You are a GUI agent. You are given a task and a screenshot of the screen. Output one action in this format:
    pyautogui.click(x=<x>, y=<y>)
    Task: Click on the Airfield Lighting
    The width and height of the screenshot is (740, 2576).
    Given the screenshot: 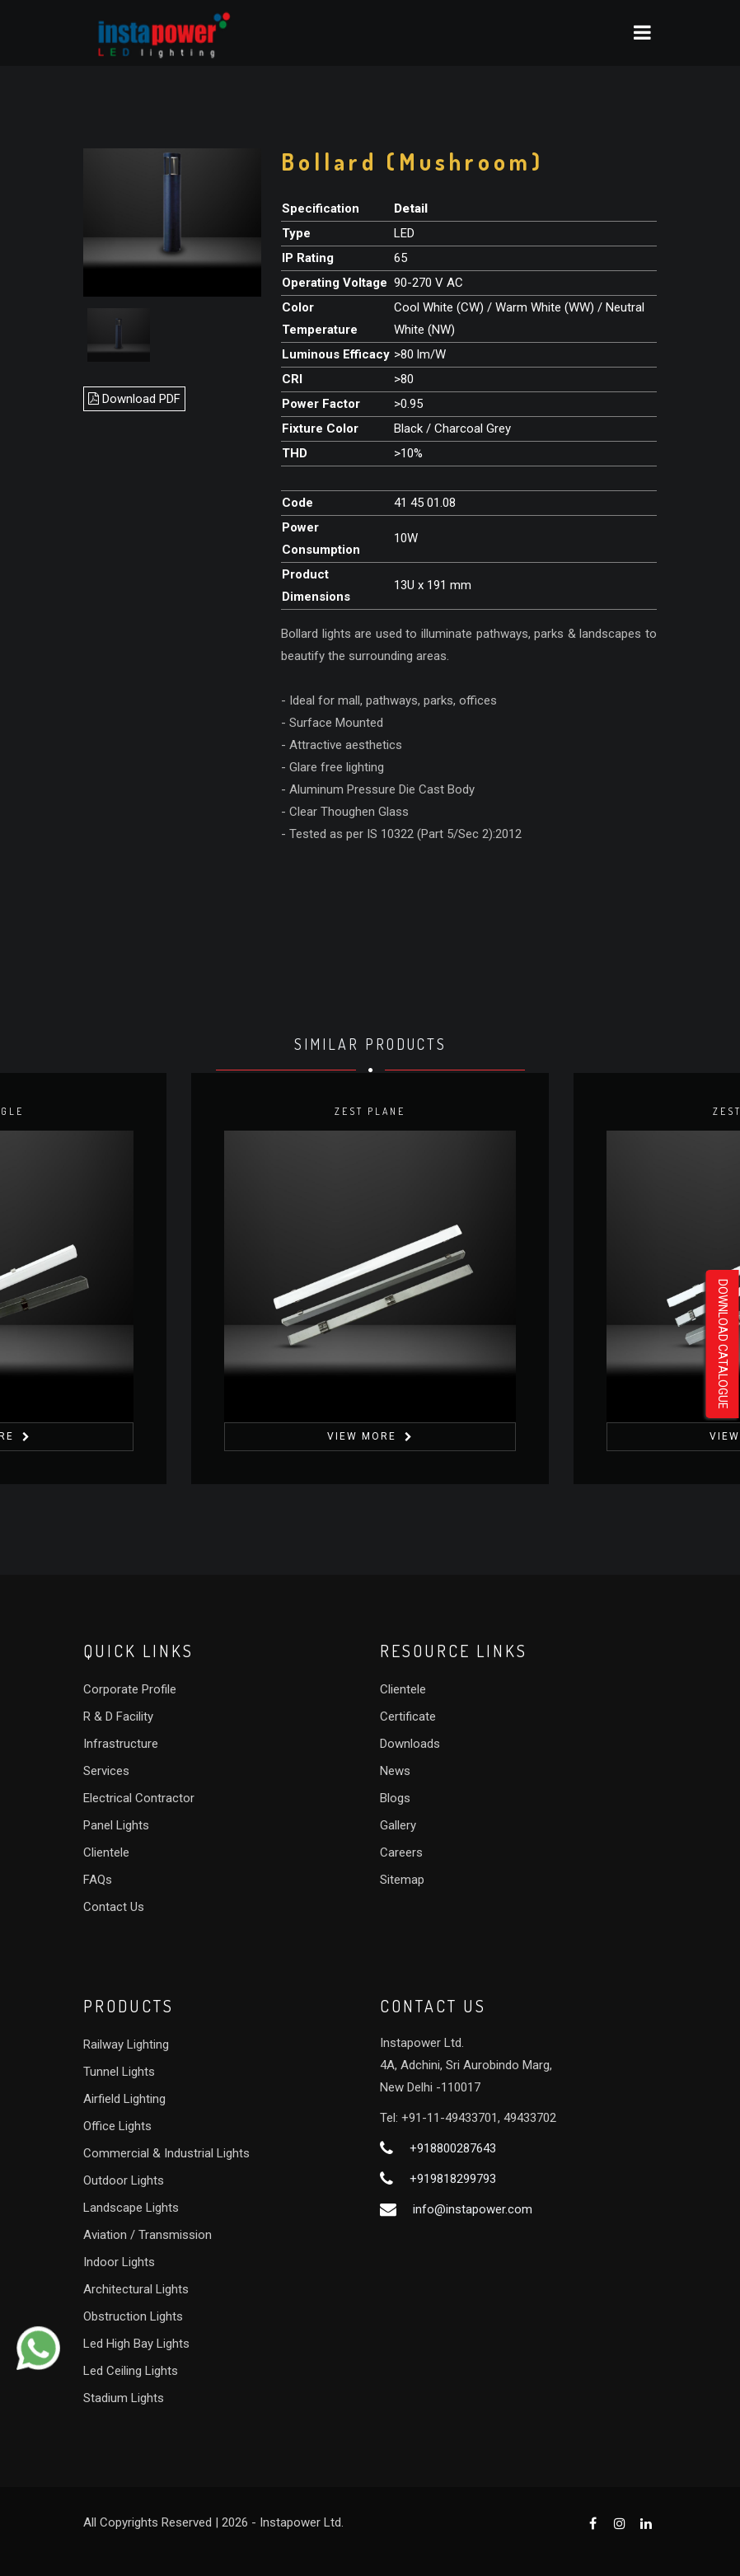 What is the action you would take?
    pyautogui.click(x=124, y=2098)
    